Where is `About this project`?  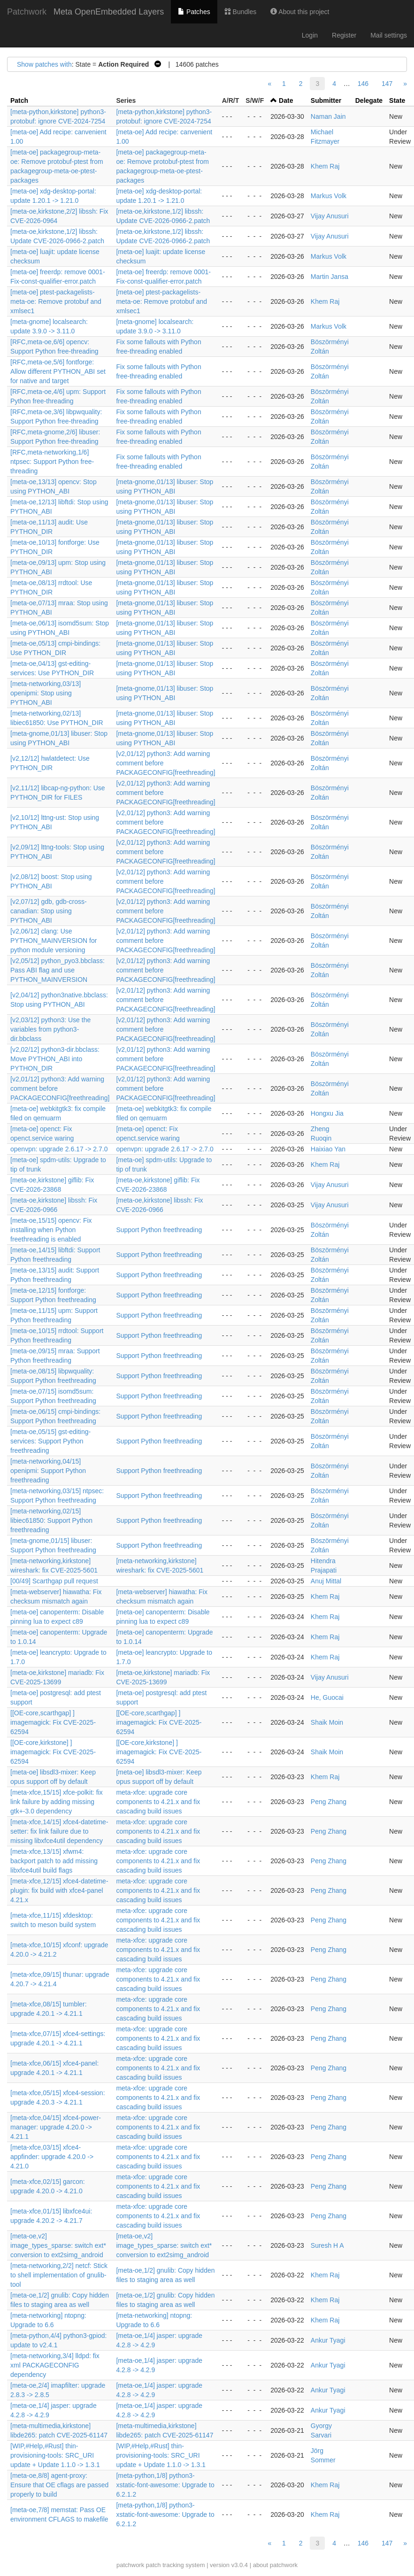
About this project is located at coordinates (299, 11).